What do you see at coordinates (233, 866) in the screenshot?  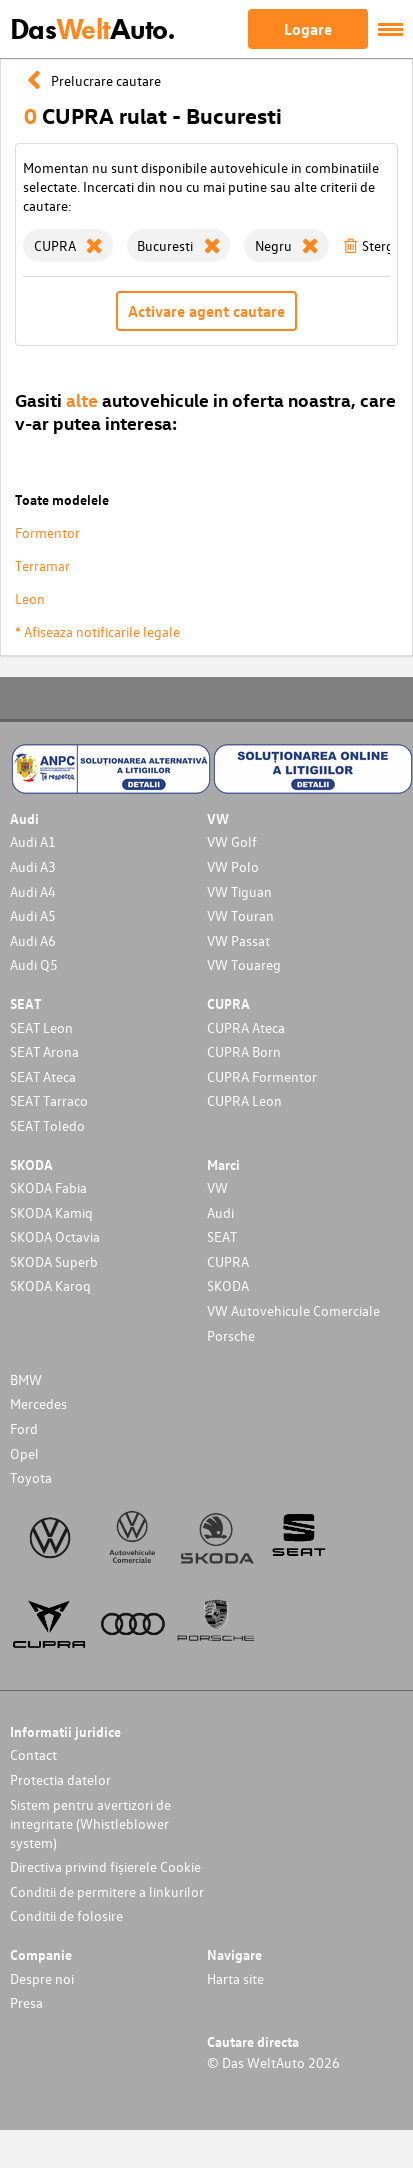 I see `VW Polo` at bounding box center [233, 866].